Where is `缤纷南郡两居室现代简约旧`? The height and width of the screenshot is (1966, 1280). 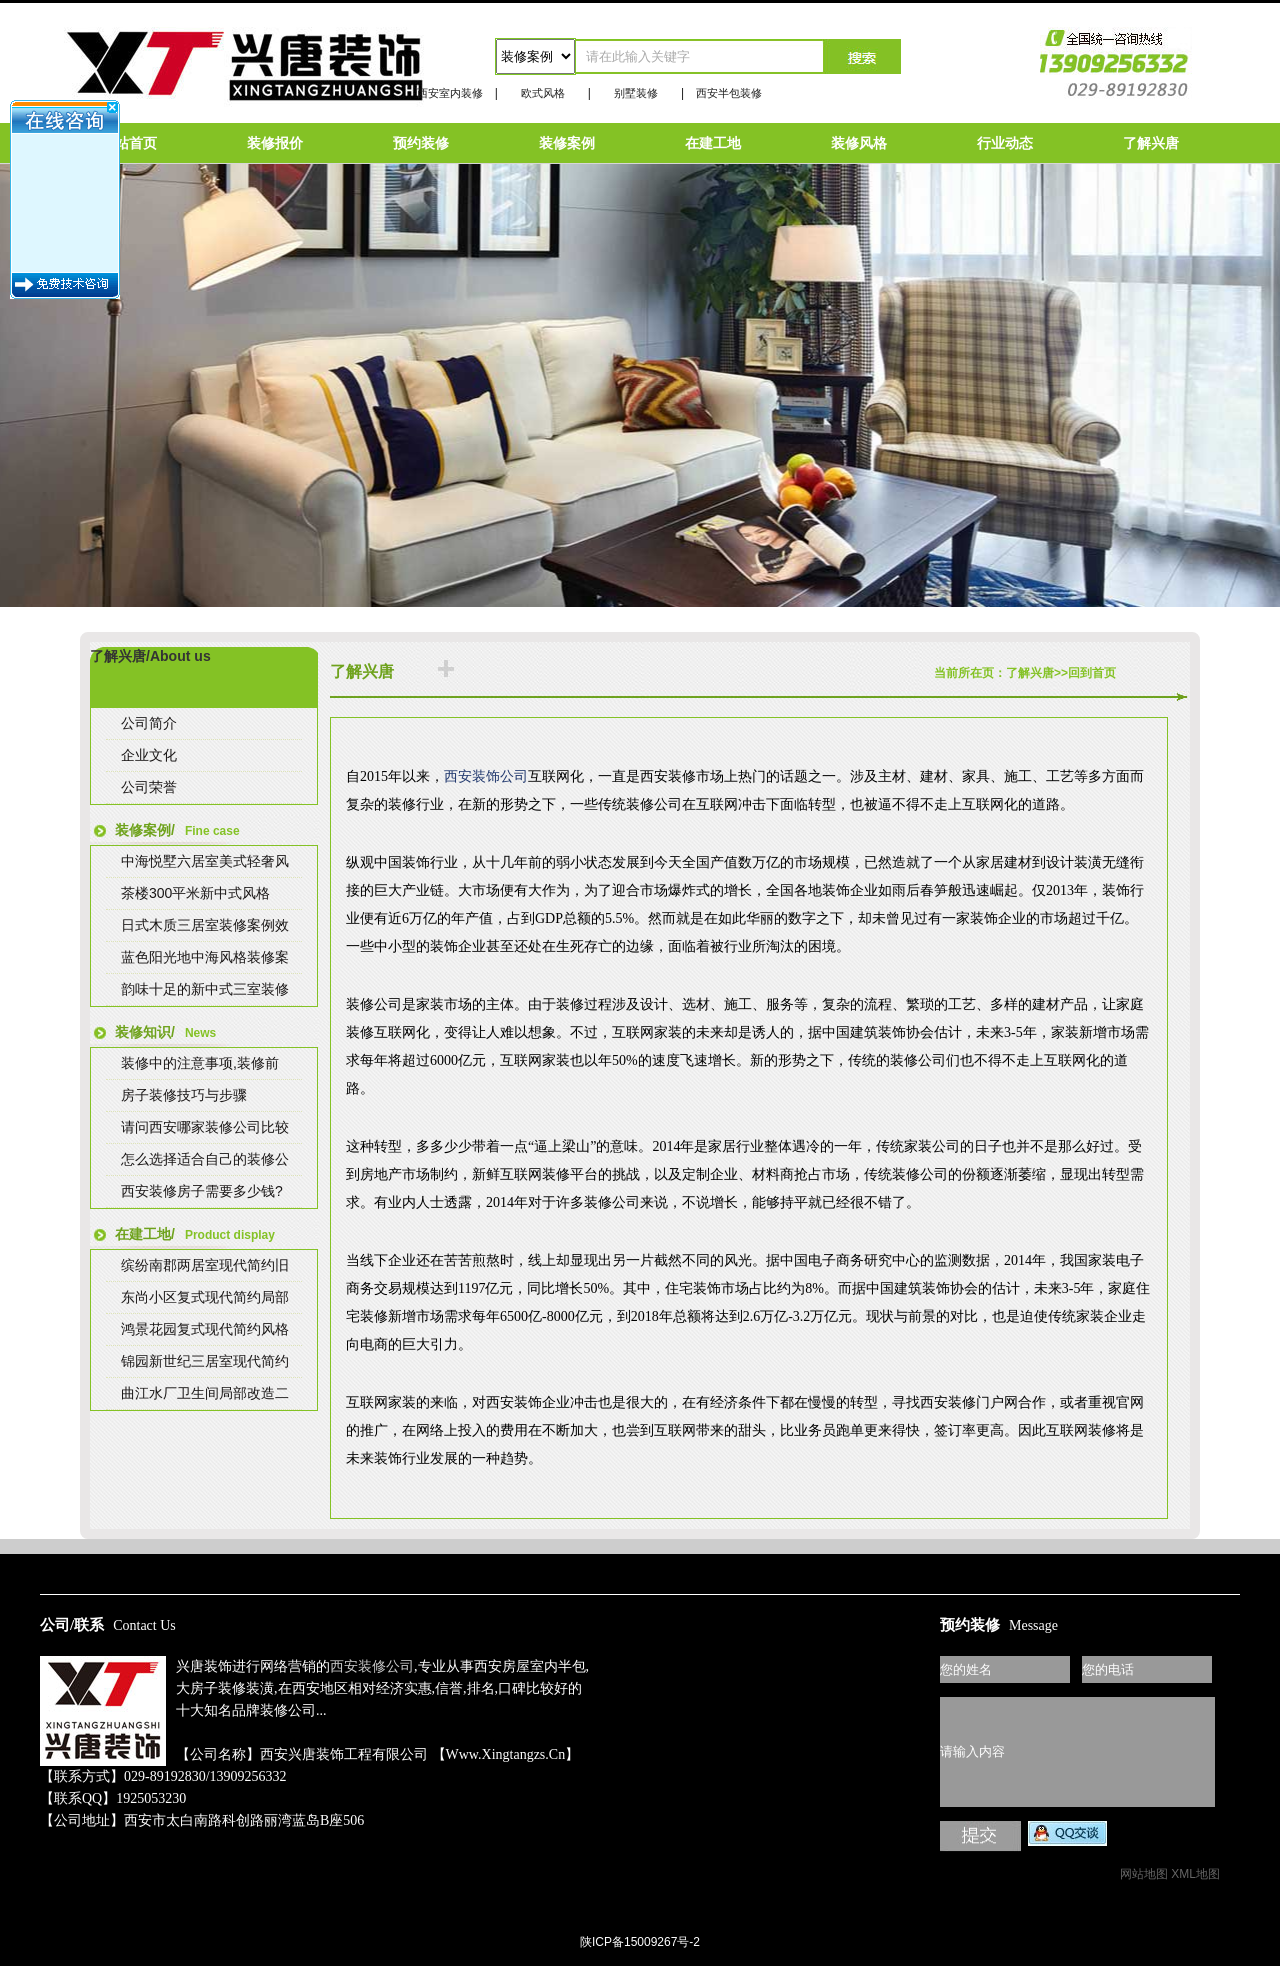 缤纷南郡两居室现代简约旧 is located at coordinates (205, 1265).